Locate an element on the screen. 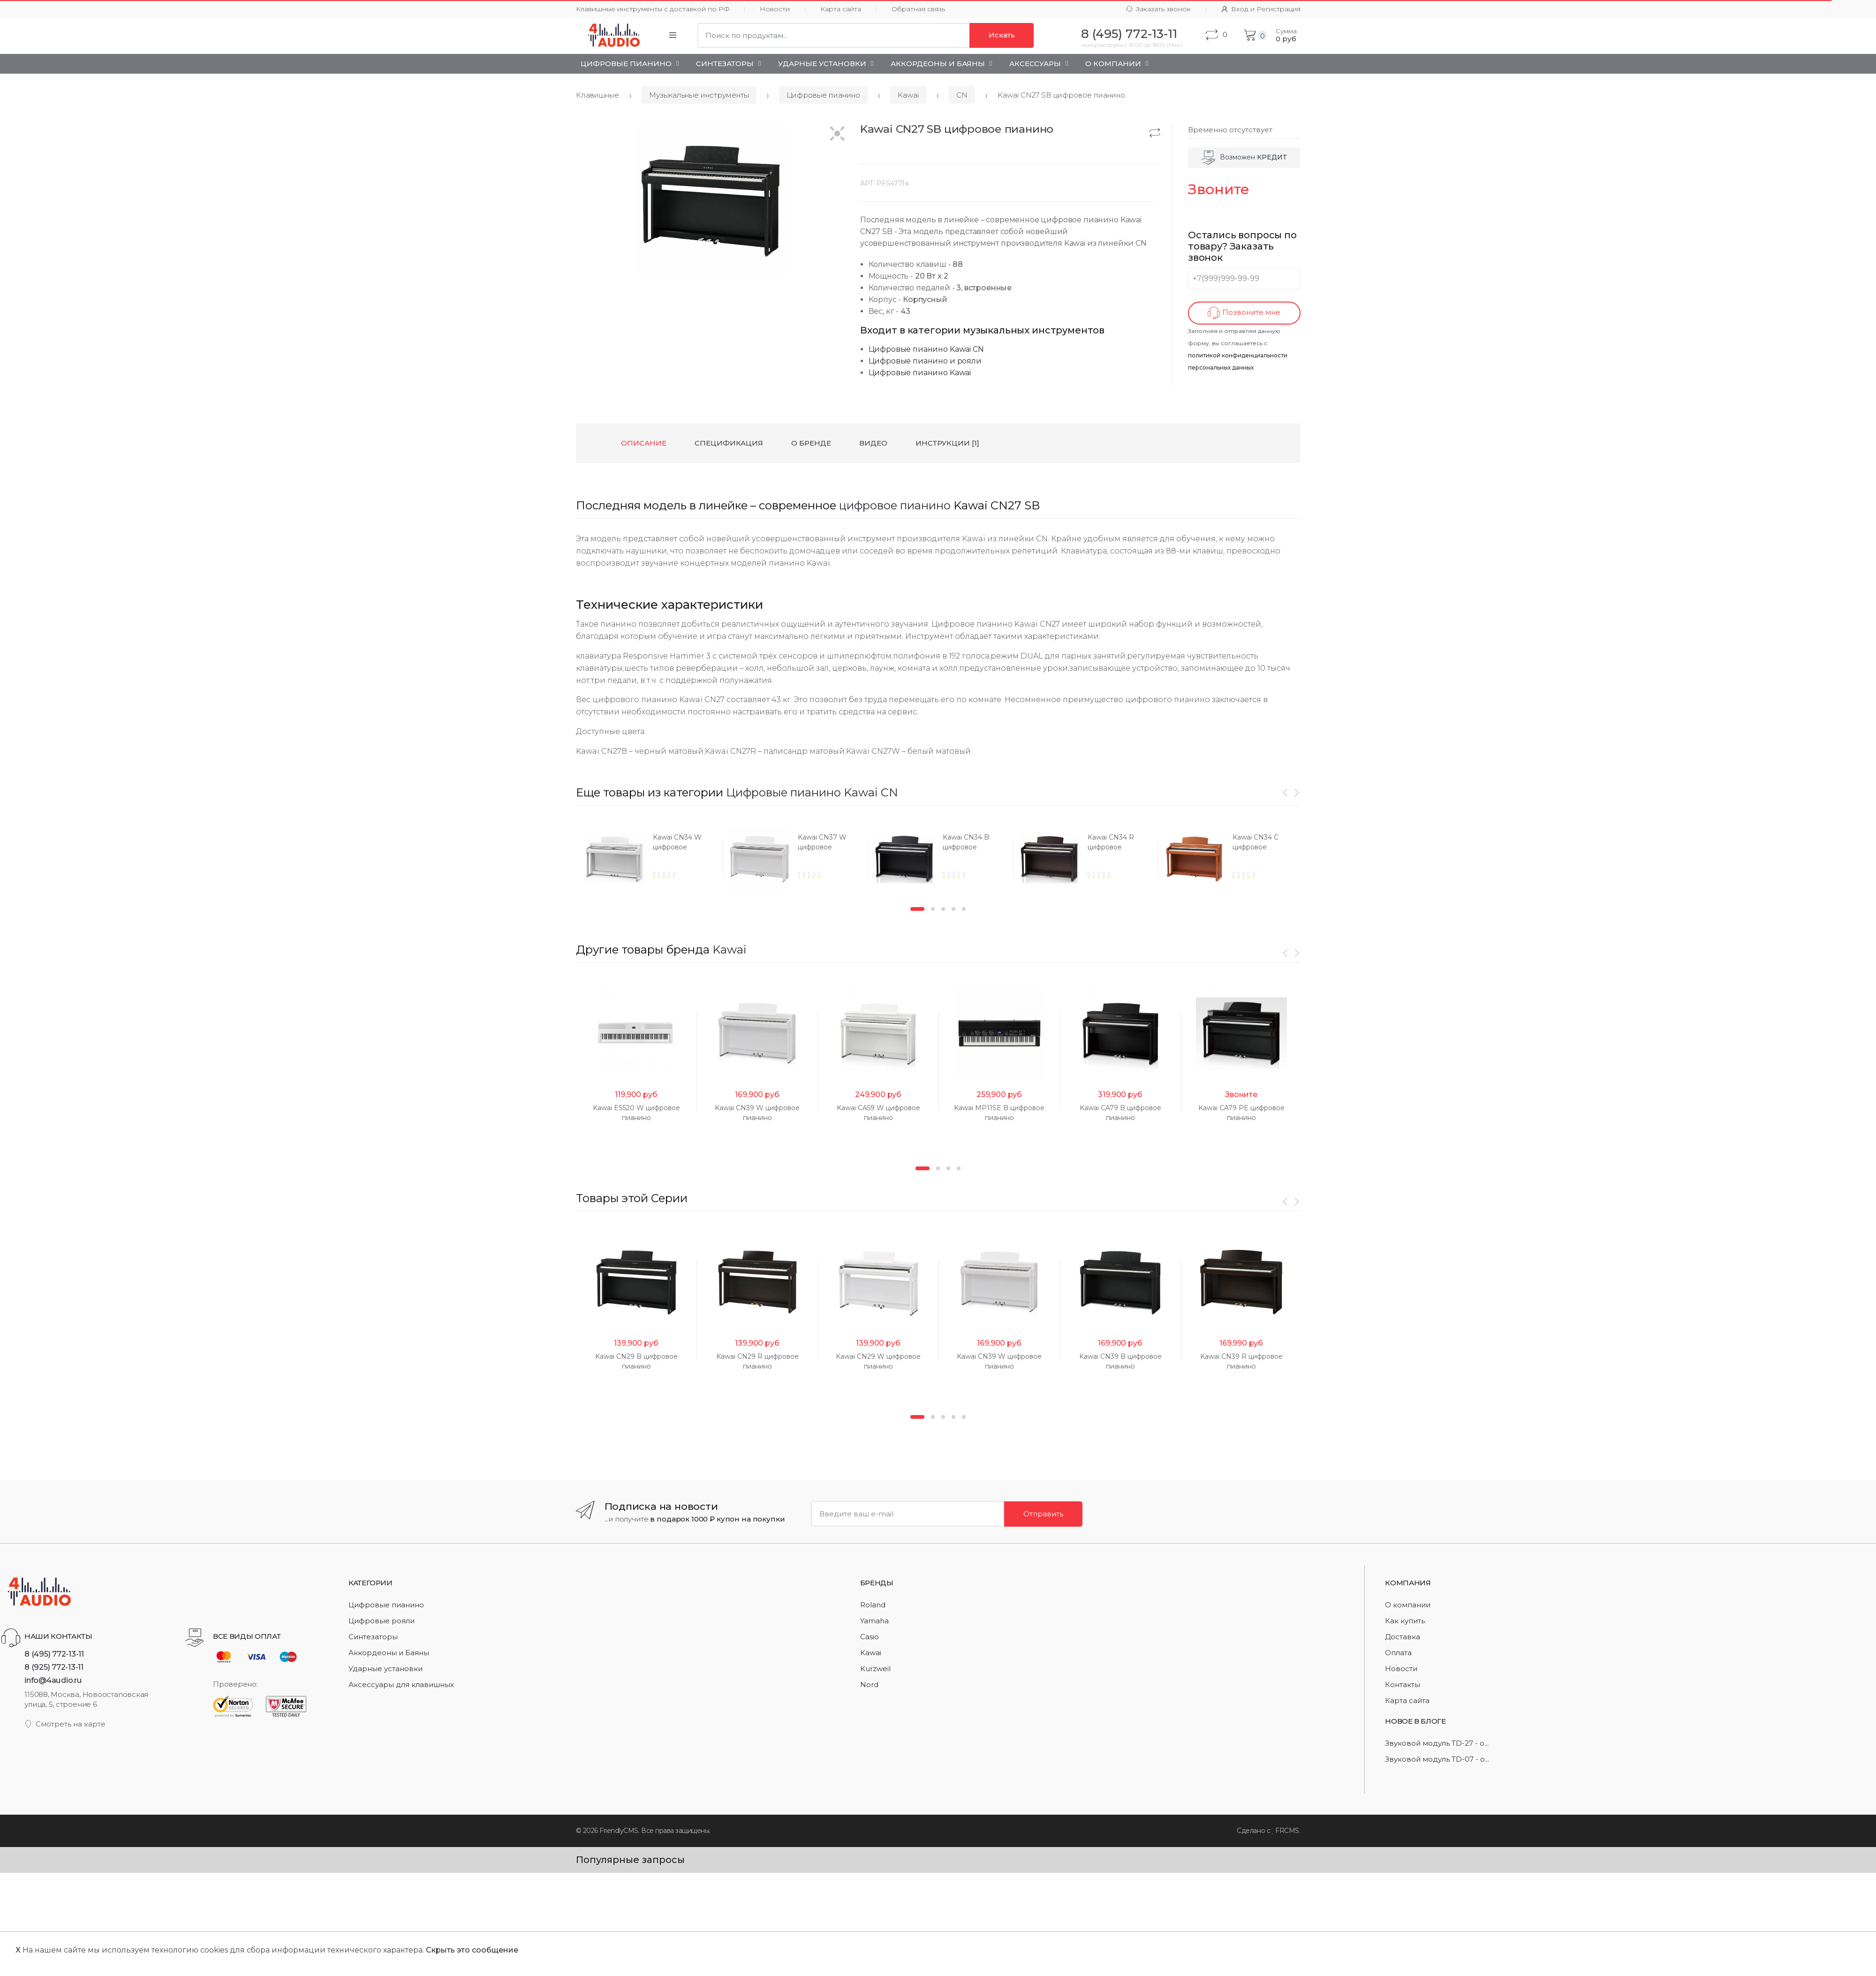  3 [button] is located at coordinates (943, 972).